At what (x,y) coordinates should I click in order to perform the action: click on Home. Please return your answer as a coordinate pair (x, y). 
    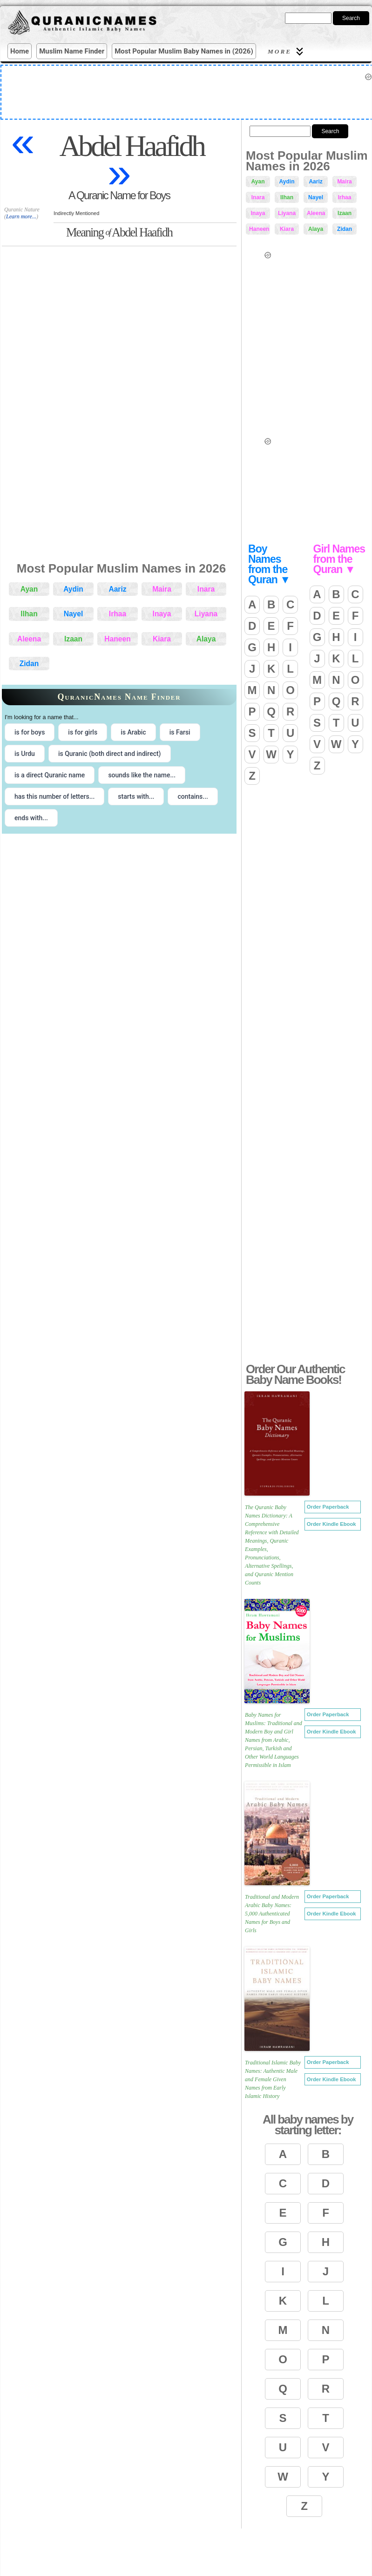
    Looking at the image, I should click on (19, 51).